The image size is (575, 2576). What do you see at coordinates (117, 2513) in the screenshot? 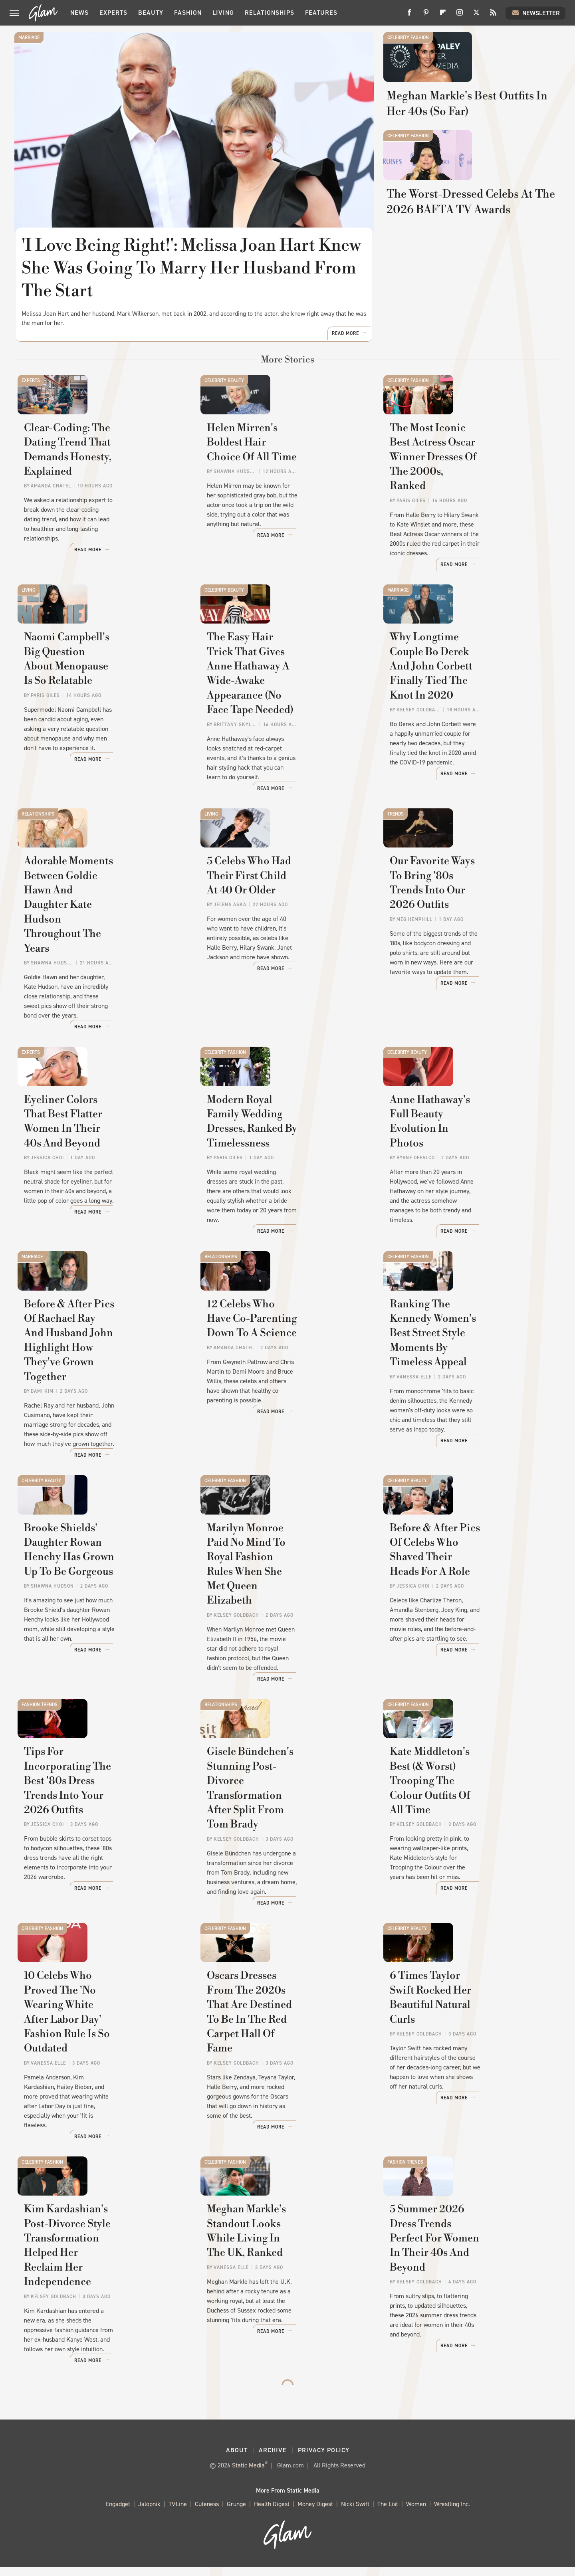
I see `Engadget` at bounding box center [117, 2513].